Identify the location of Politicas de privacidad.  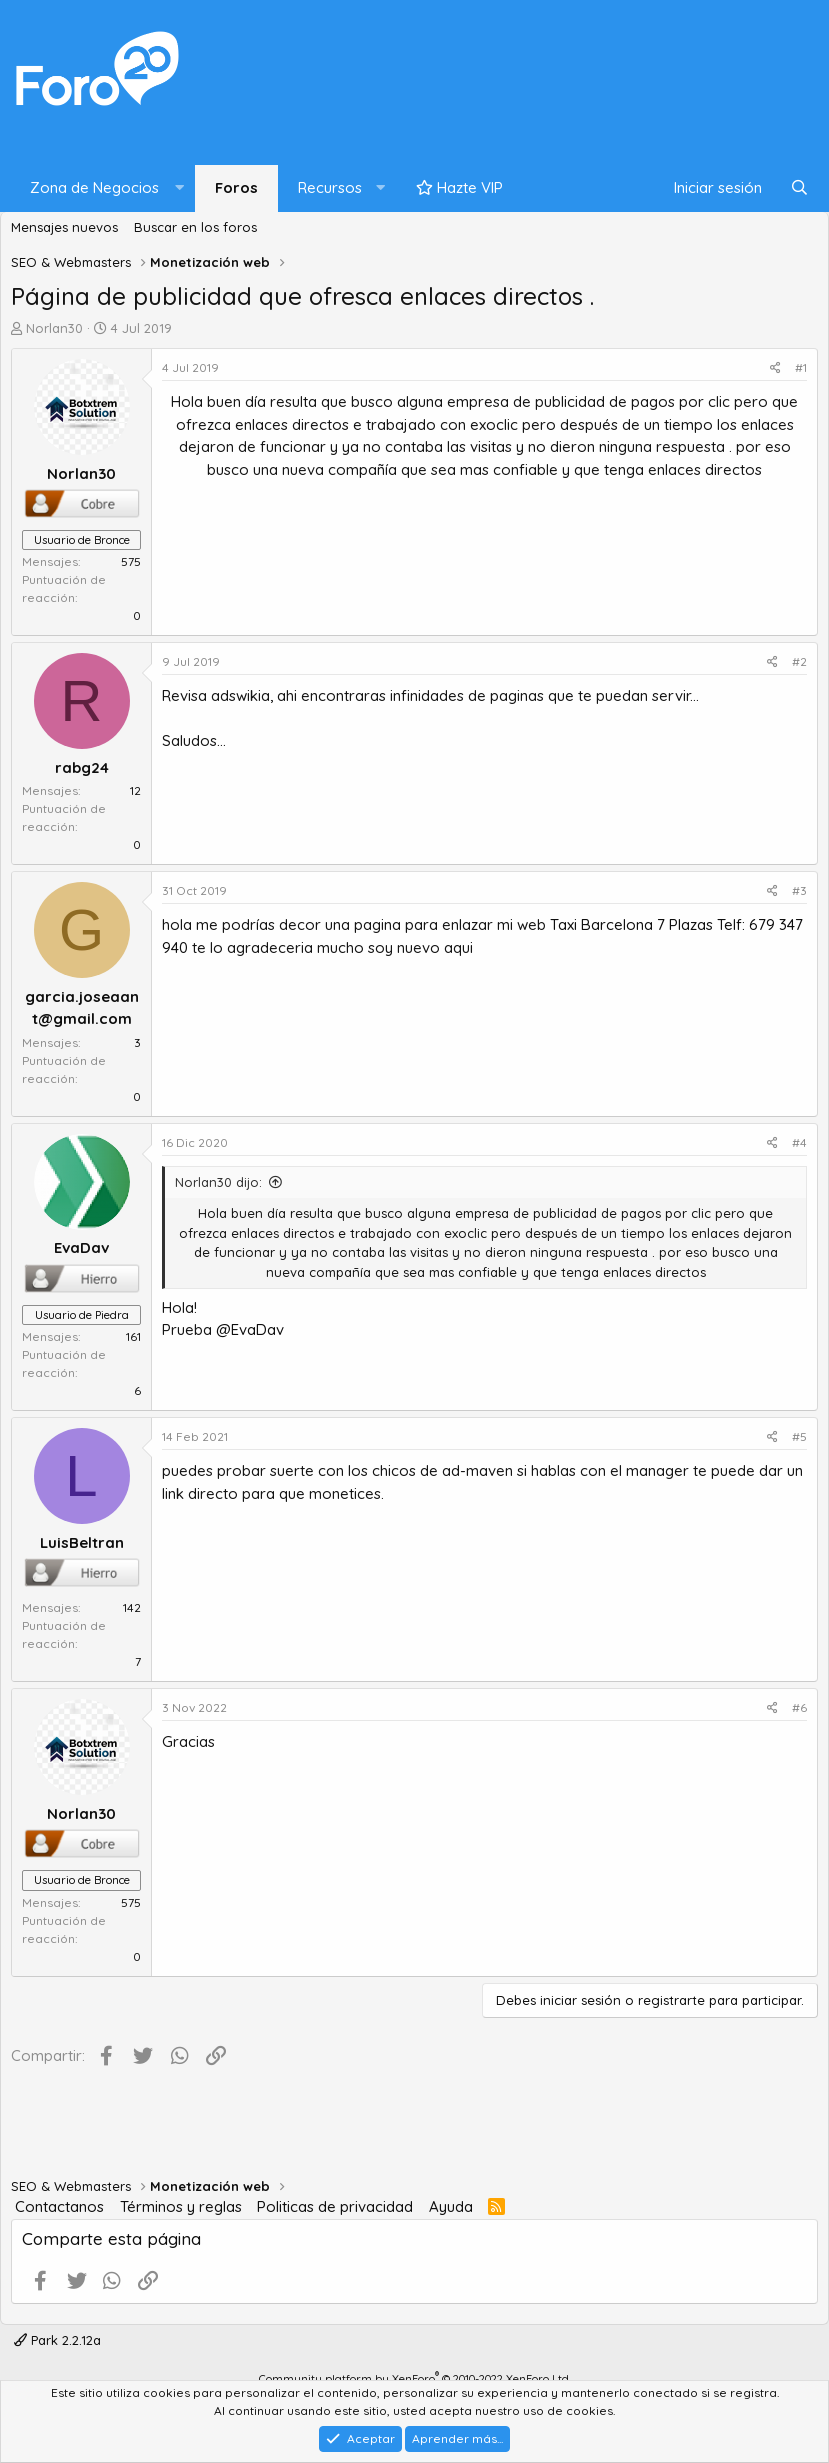
(335, 2206).